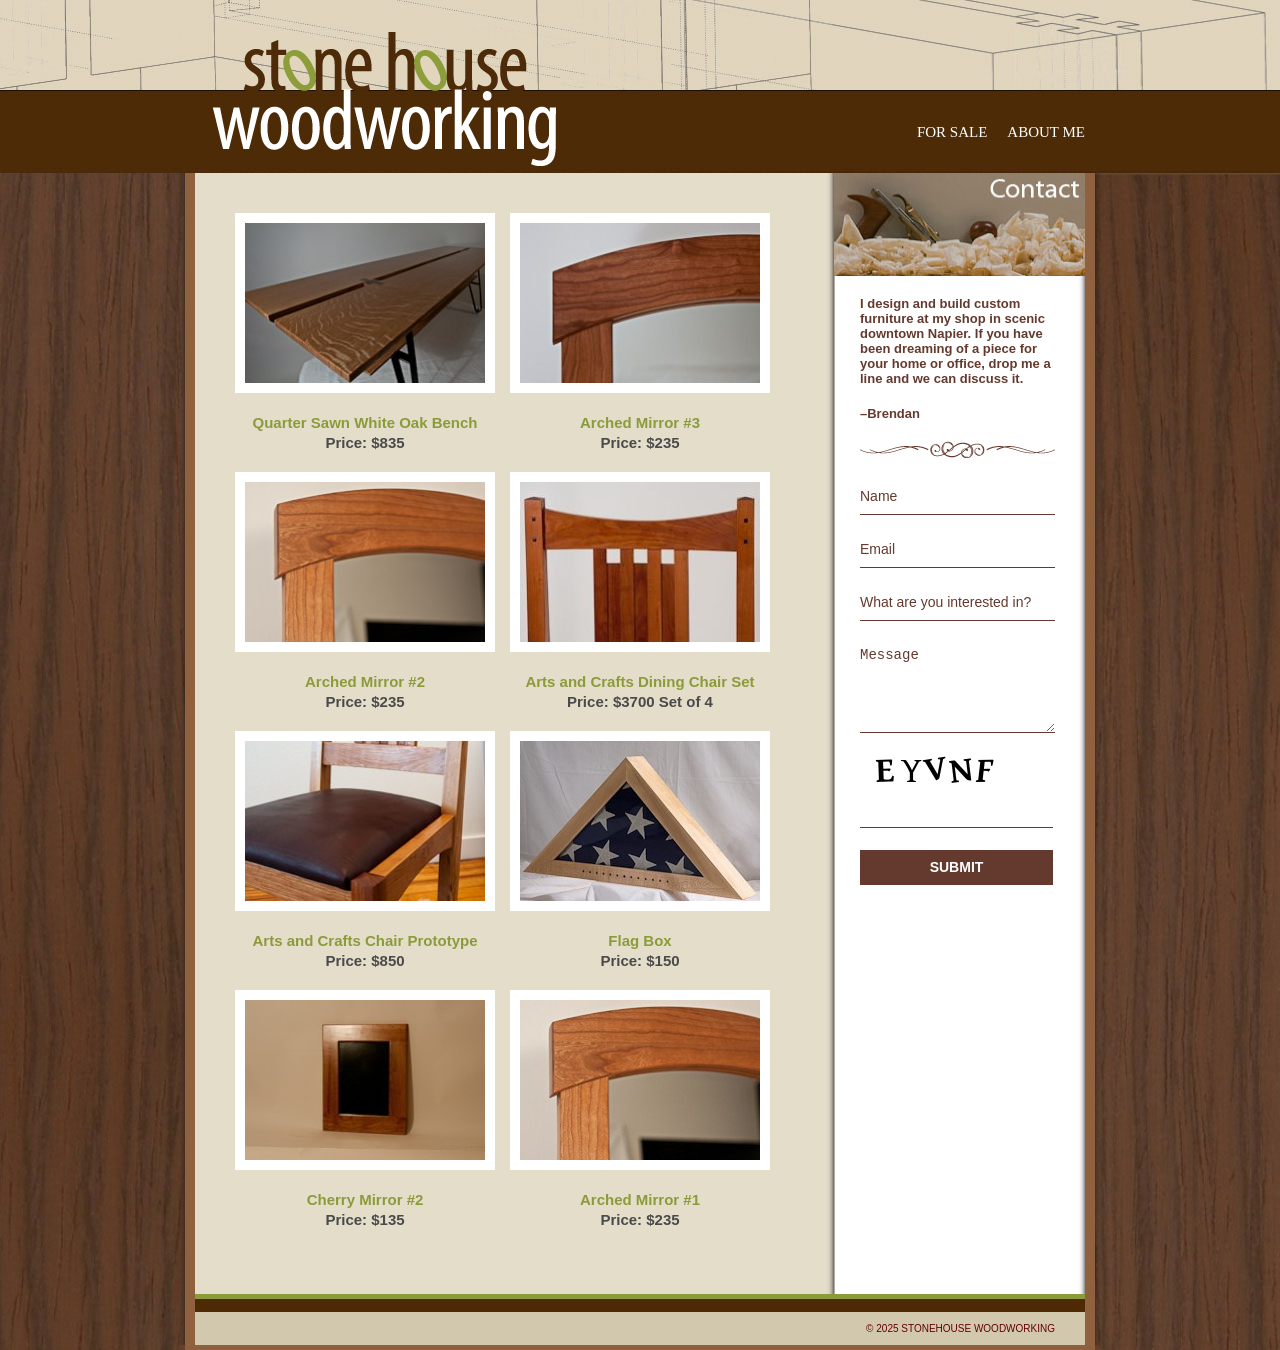  What do you see at coordinates (640, 1199) in the screenshot?
I see `Arched Mirror #1` at bounding box center [640, 1199].